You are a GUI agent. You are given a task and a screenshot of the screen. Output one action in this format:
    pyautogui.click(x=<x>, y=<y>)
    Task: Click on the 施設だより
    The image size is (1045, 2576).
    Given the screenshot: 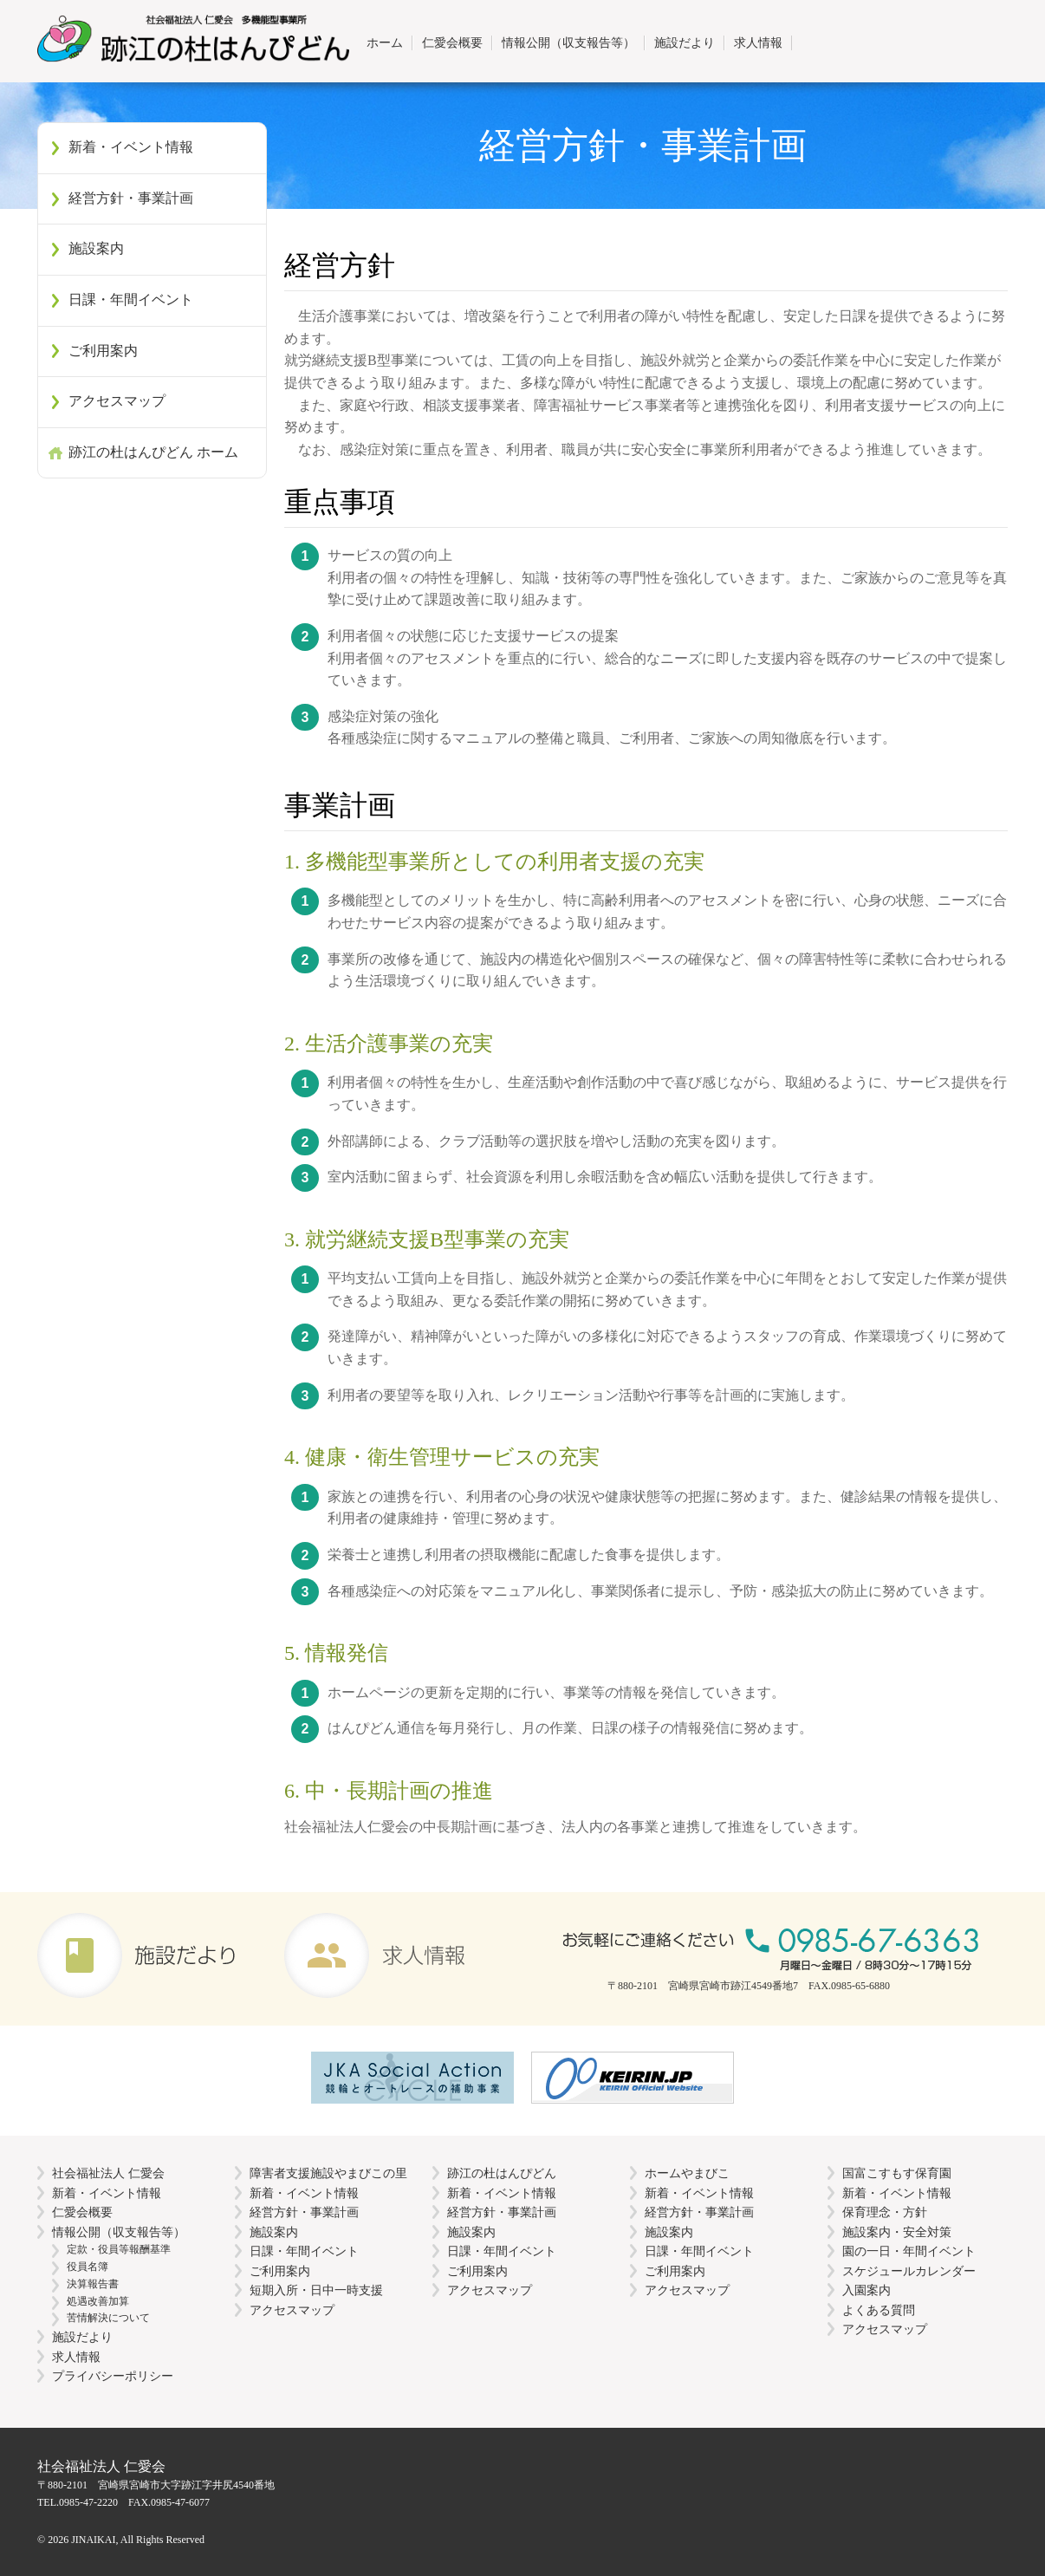 What is the action you would take?
    pyautogui.click(x=684, y=42)
    